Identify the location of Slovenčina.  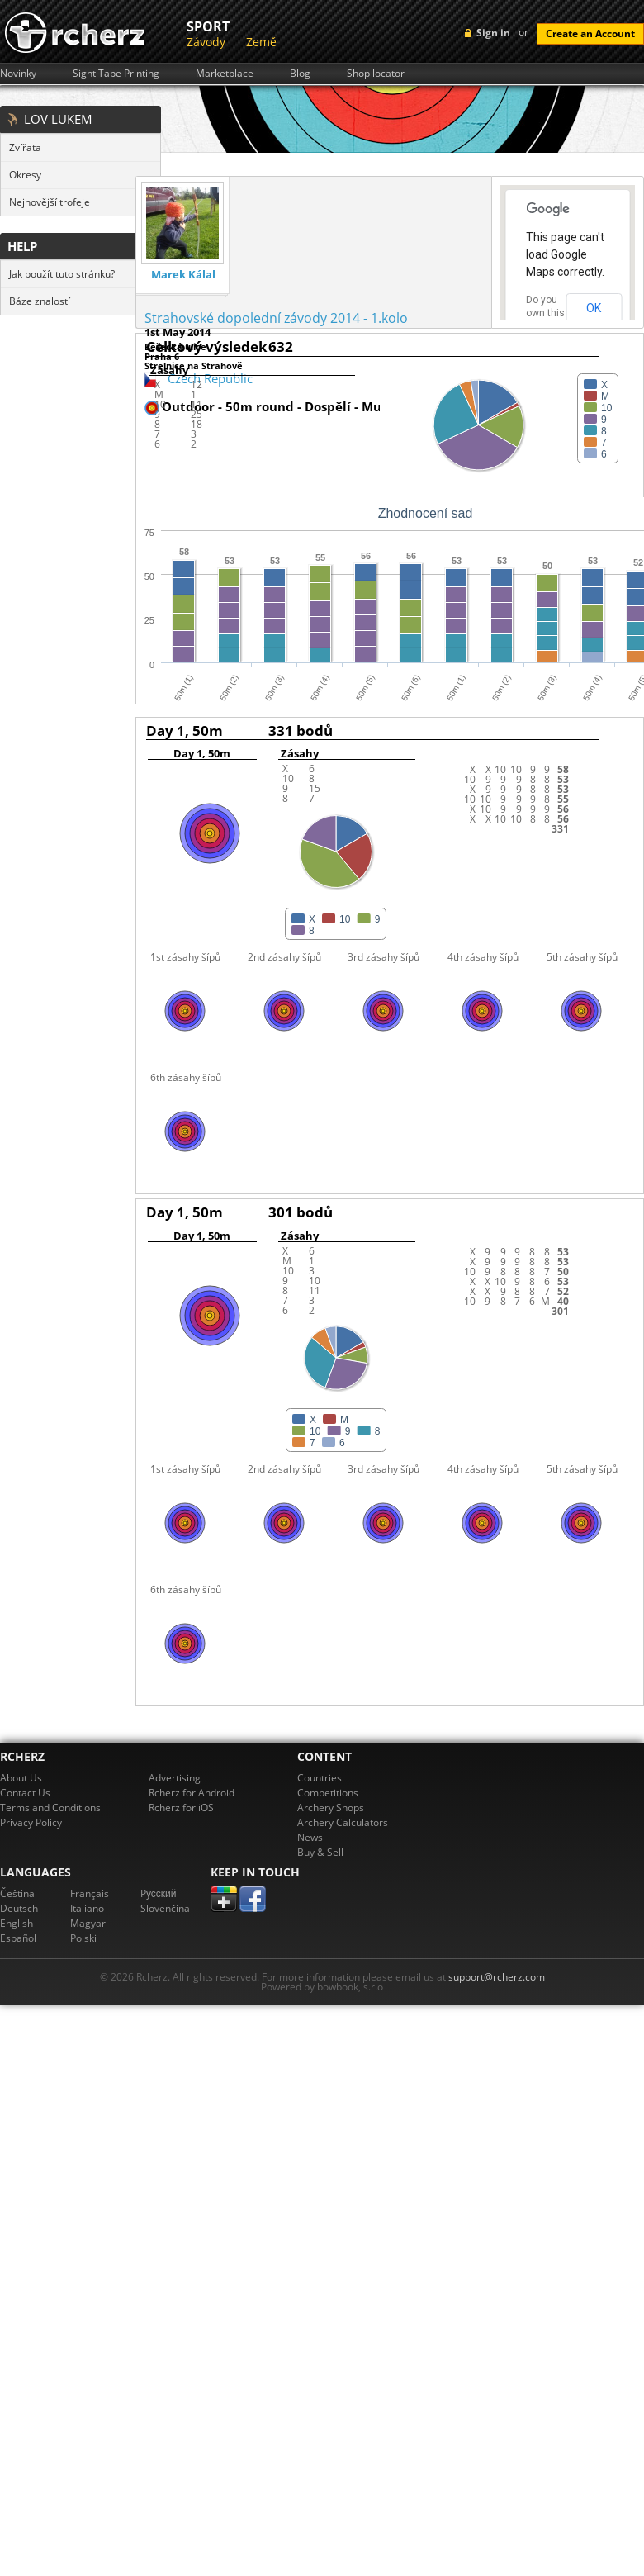
(165, 1908).